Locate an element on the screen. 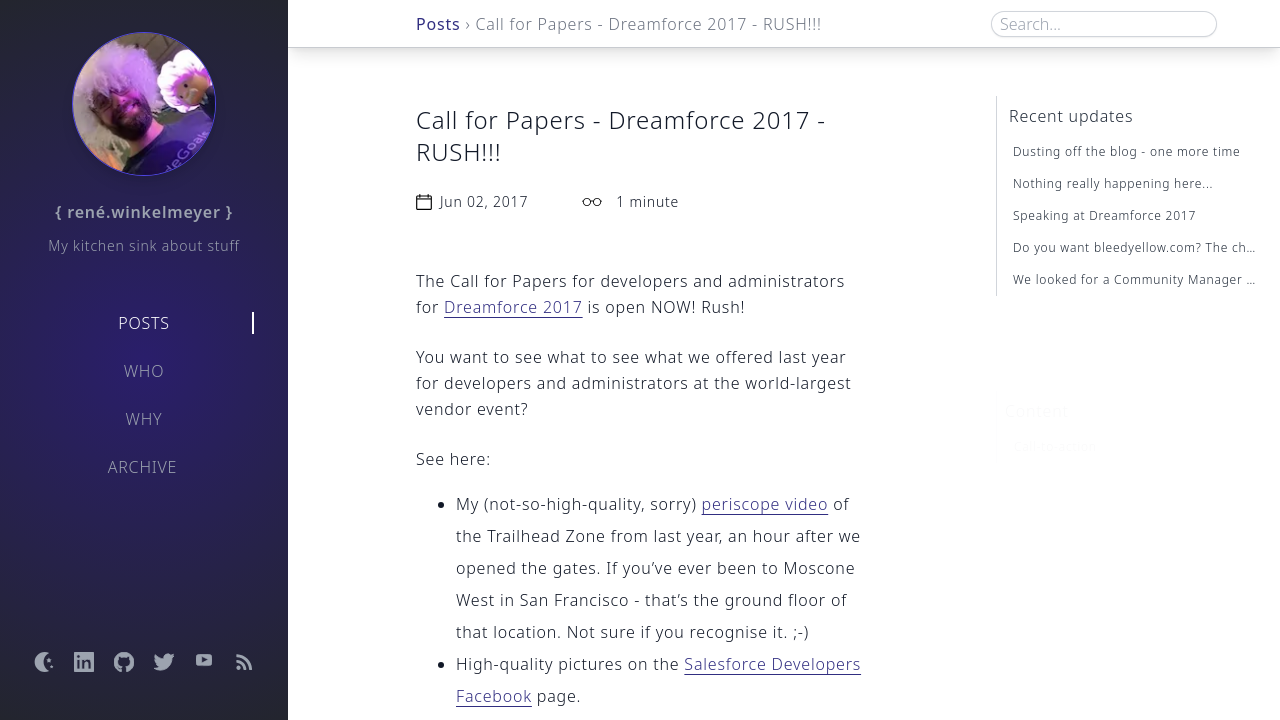  [Open Twitter profile] is located at coordinates (164, 662).